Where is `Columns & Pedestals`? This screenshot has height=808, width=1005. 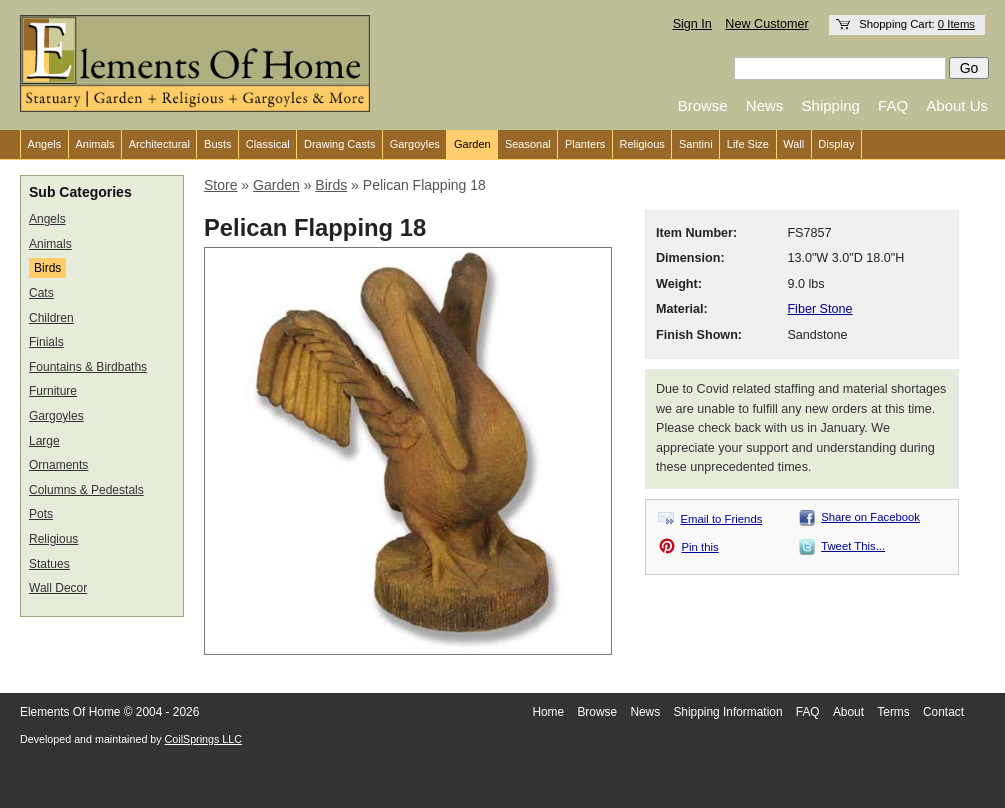 Columns & Pedestals is located at coordinates (86, 490).